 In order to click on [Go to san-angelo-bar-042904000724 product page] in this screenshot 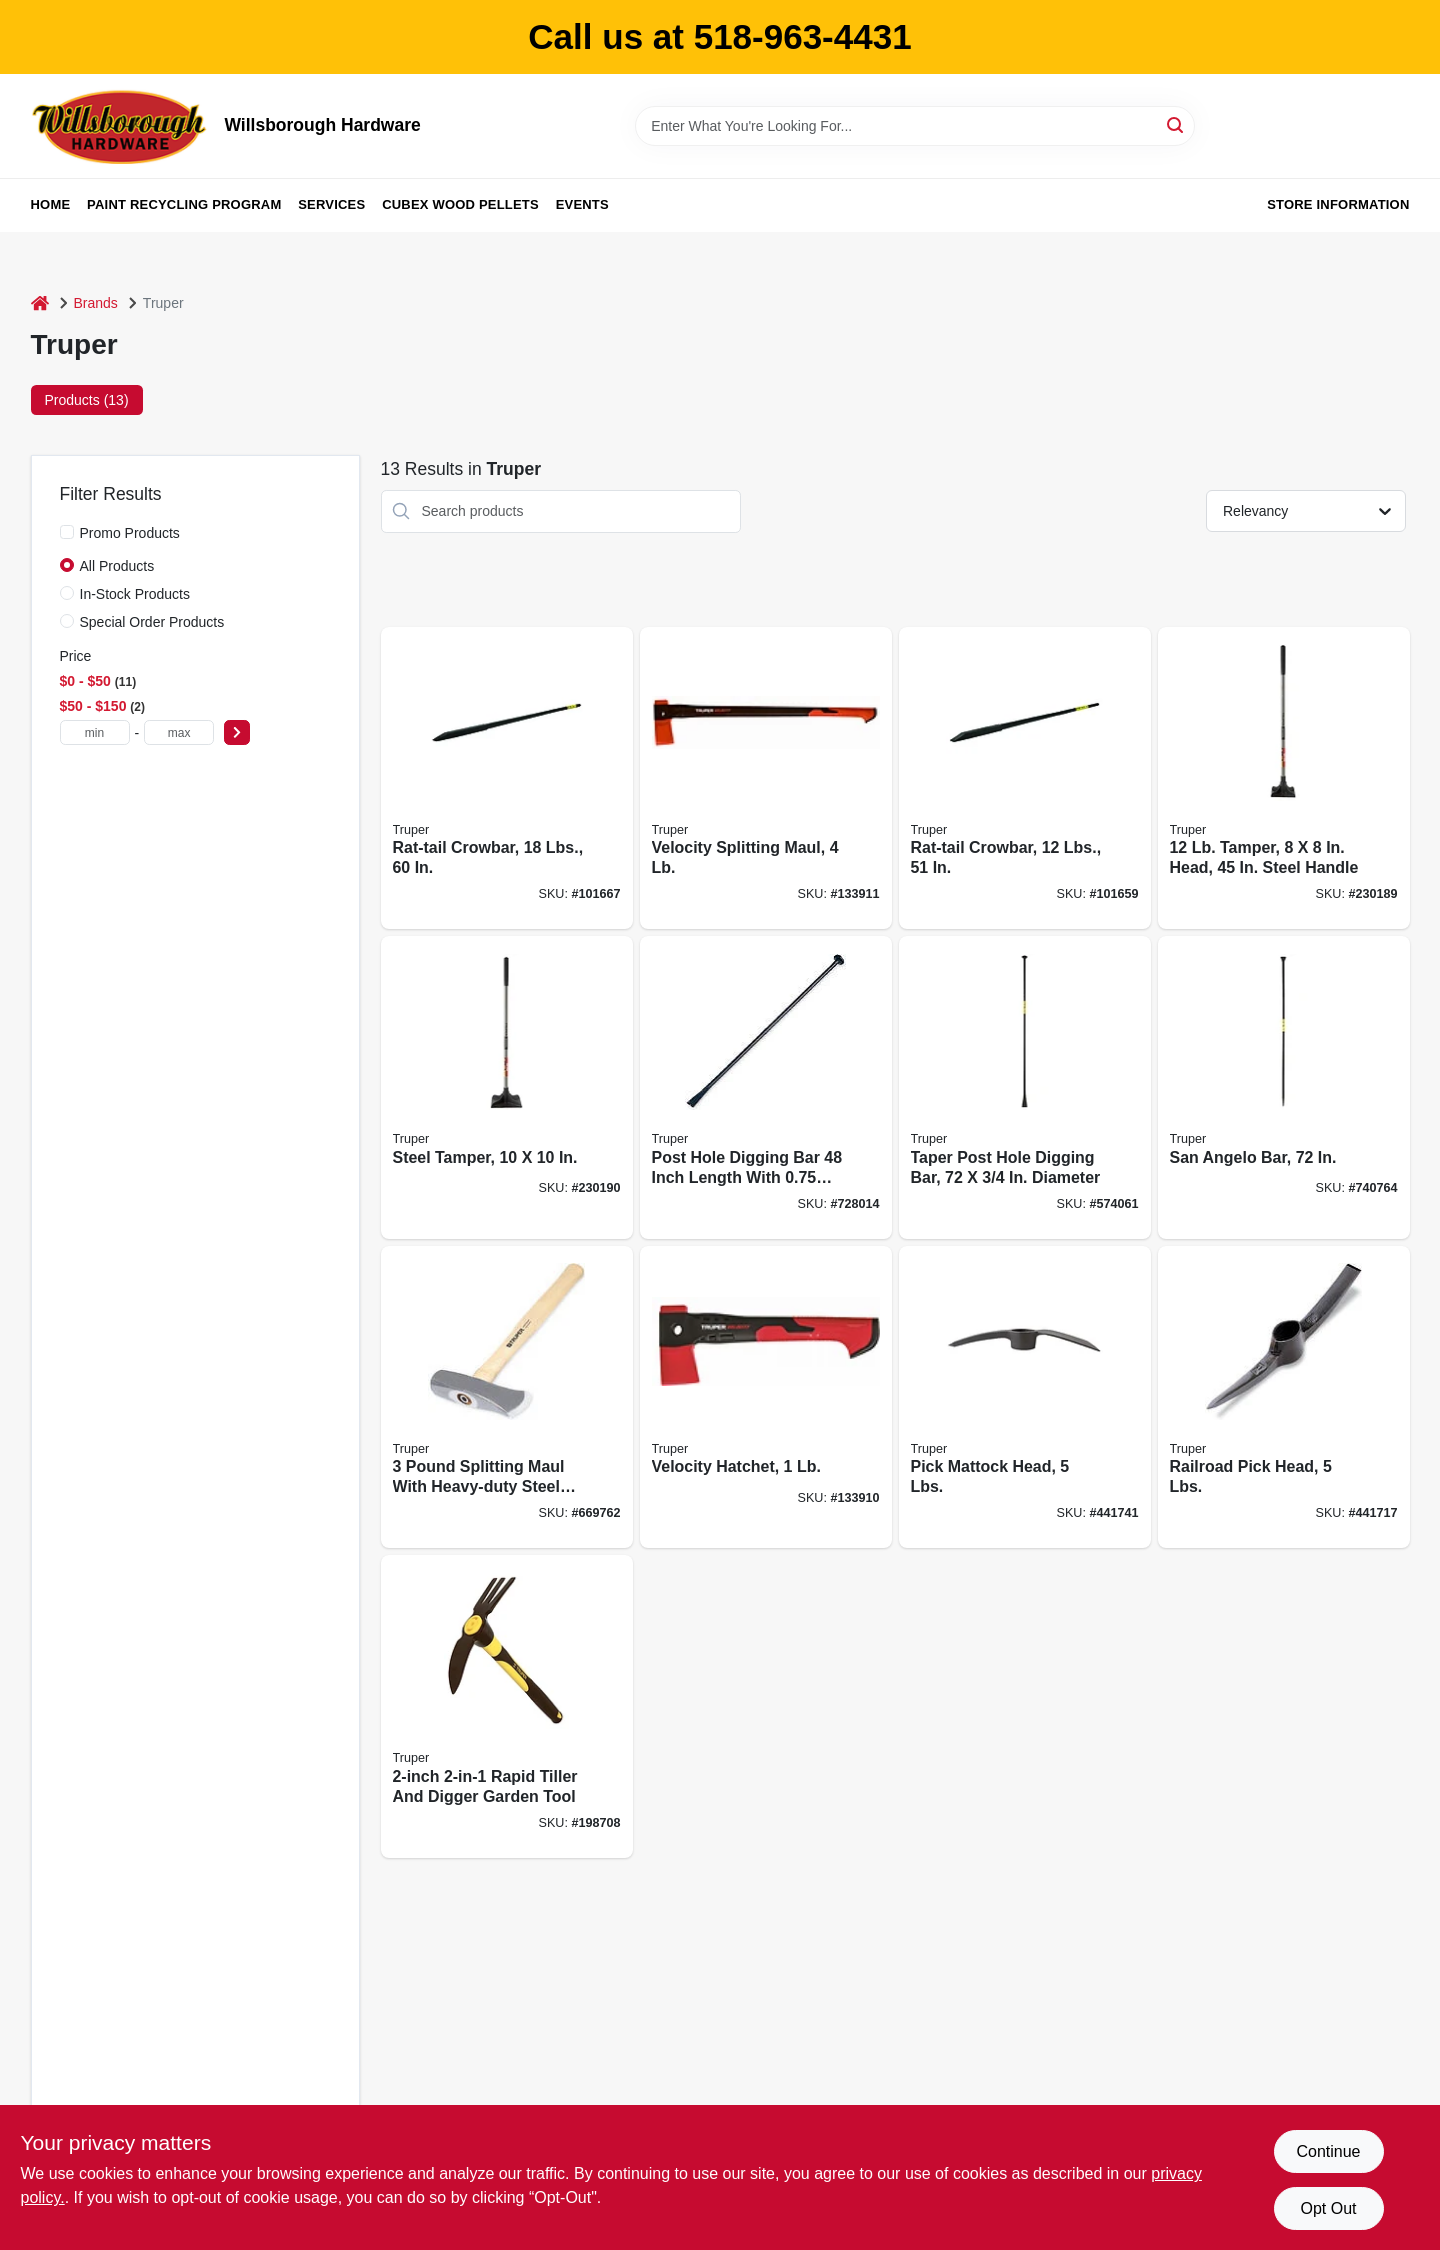, I will do `click(1284, 1087)`.